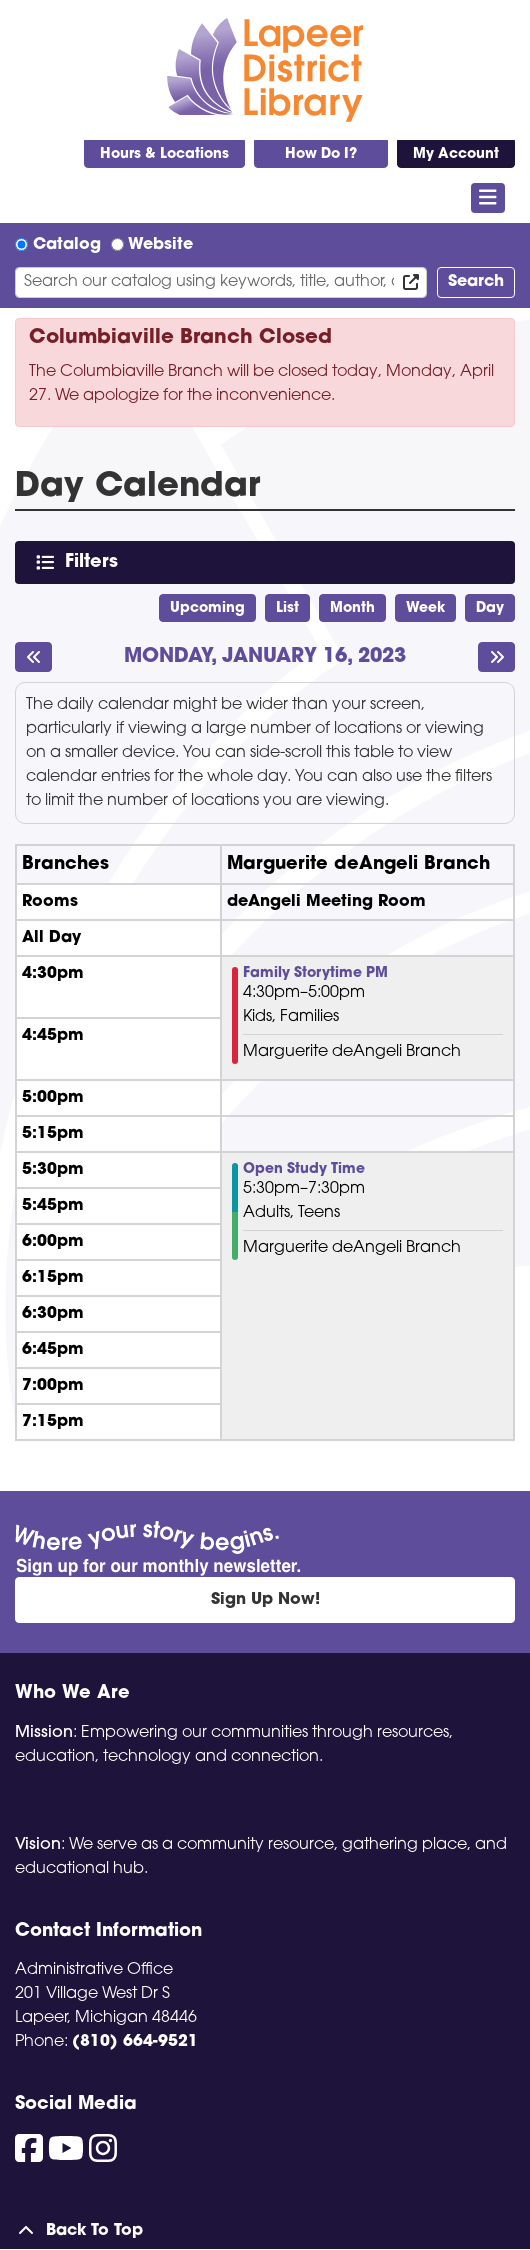 The height and width of the screenshot is (2250, 530). What do you see at coordinates (265, 2231) in the screenshot?
I see `[Back To Top]` at bounding box center [265, 2231].